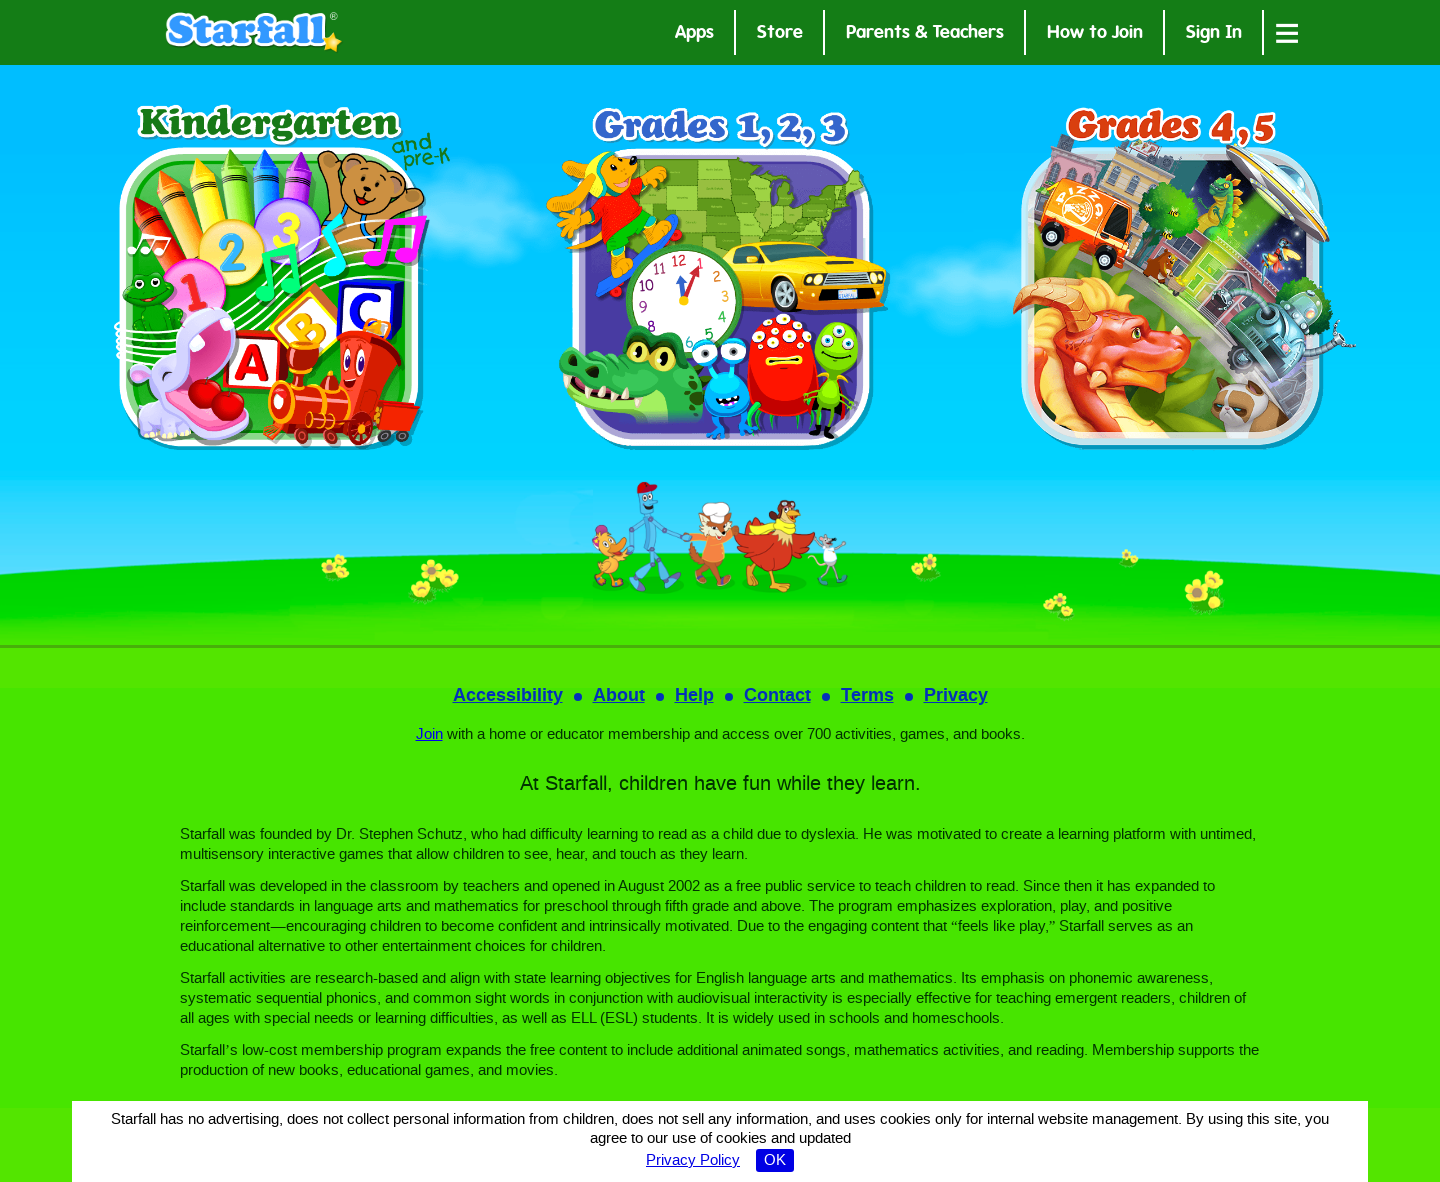 This screenshot has width=1440, height=1182. Describe the element at coordinates (780, 34) in the screenshot. I see `Store` at that location.